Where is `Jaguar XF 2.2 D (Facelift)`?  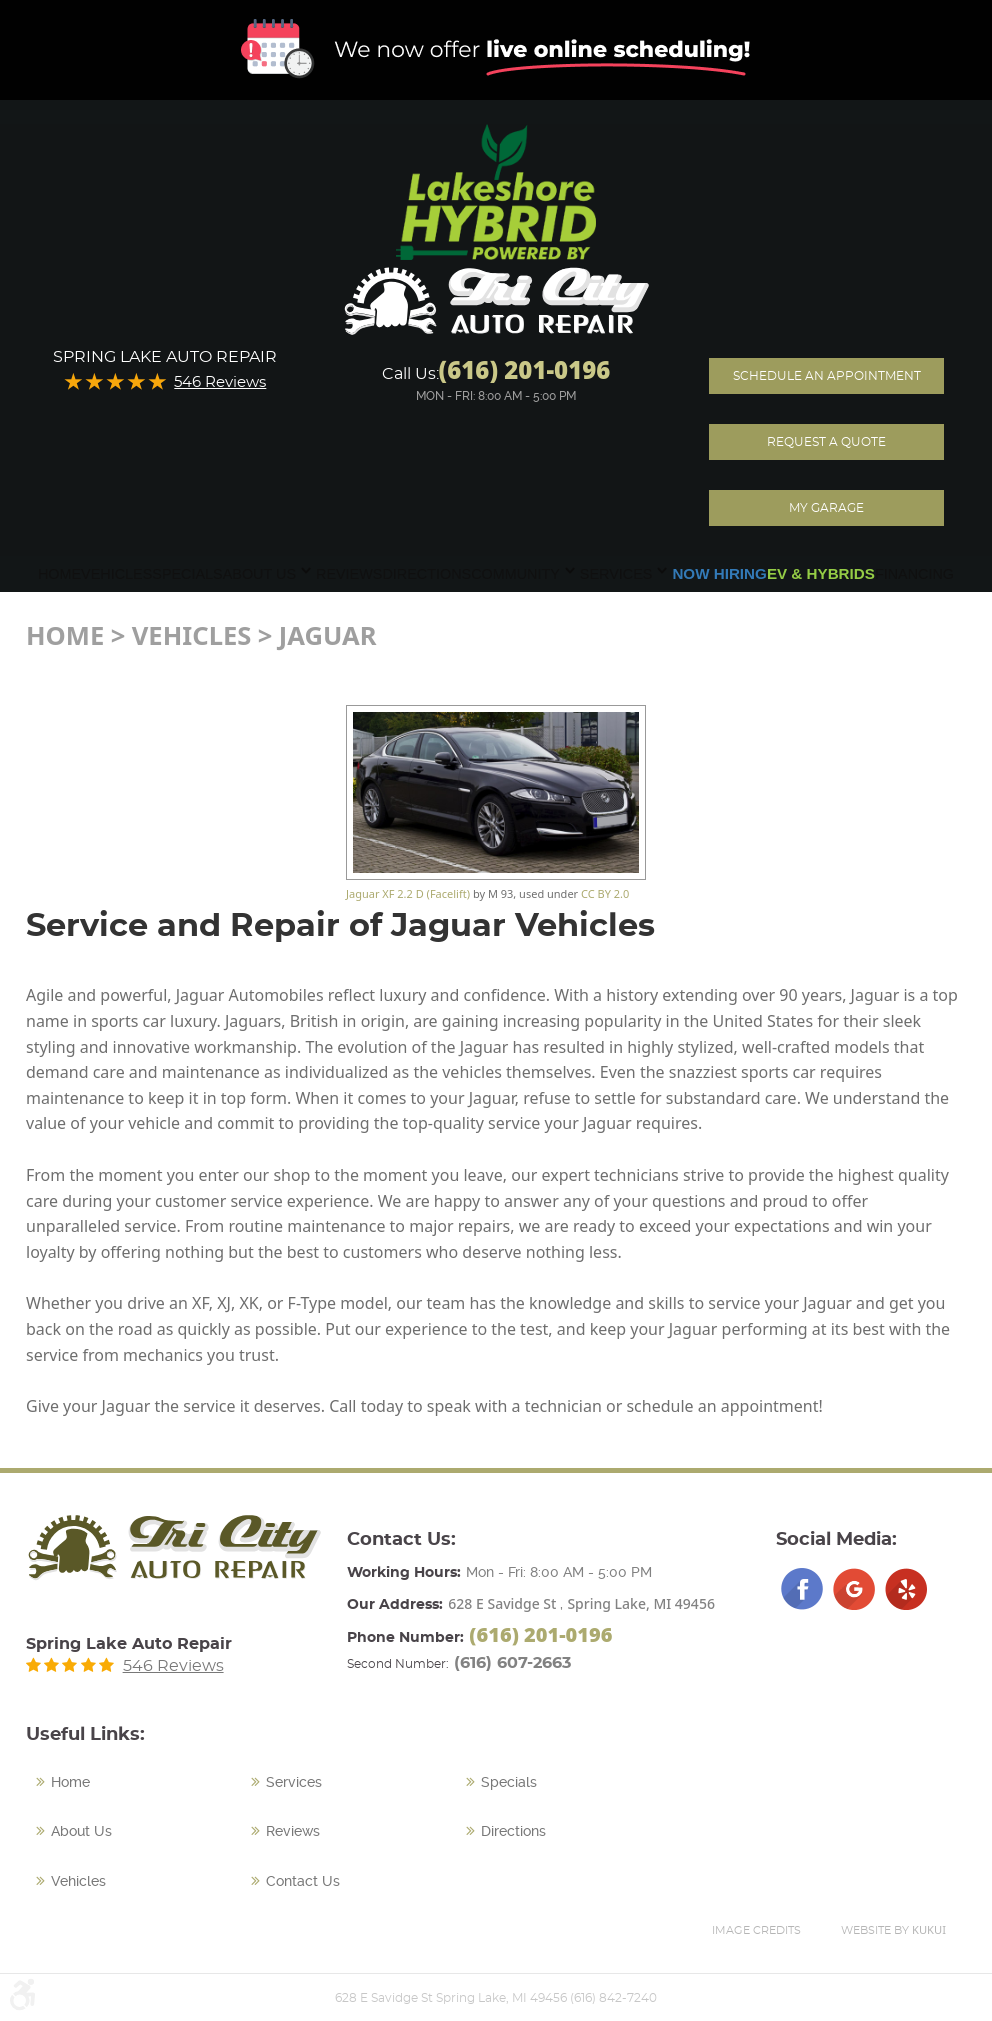 Jaguar XF 2.2 D (Facelift) is located at coordinates (408, 893).